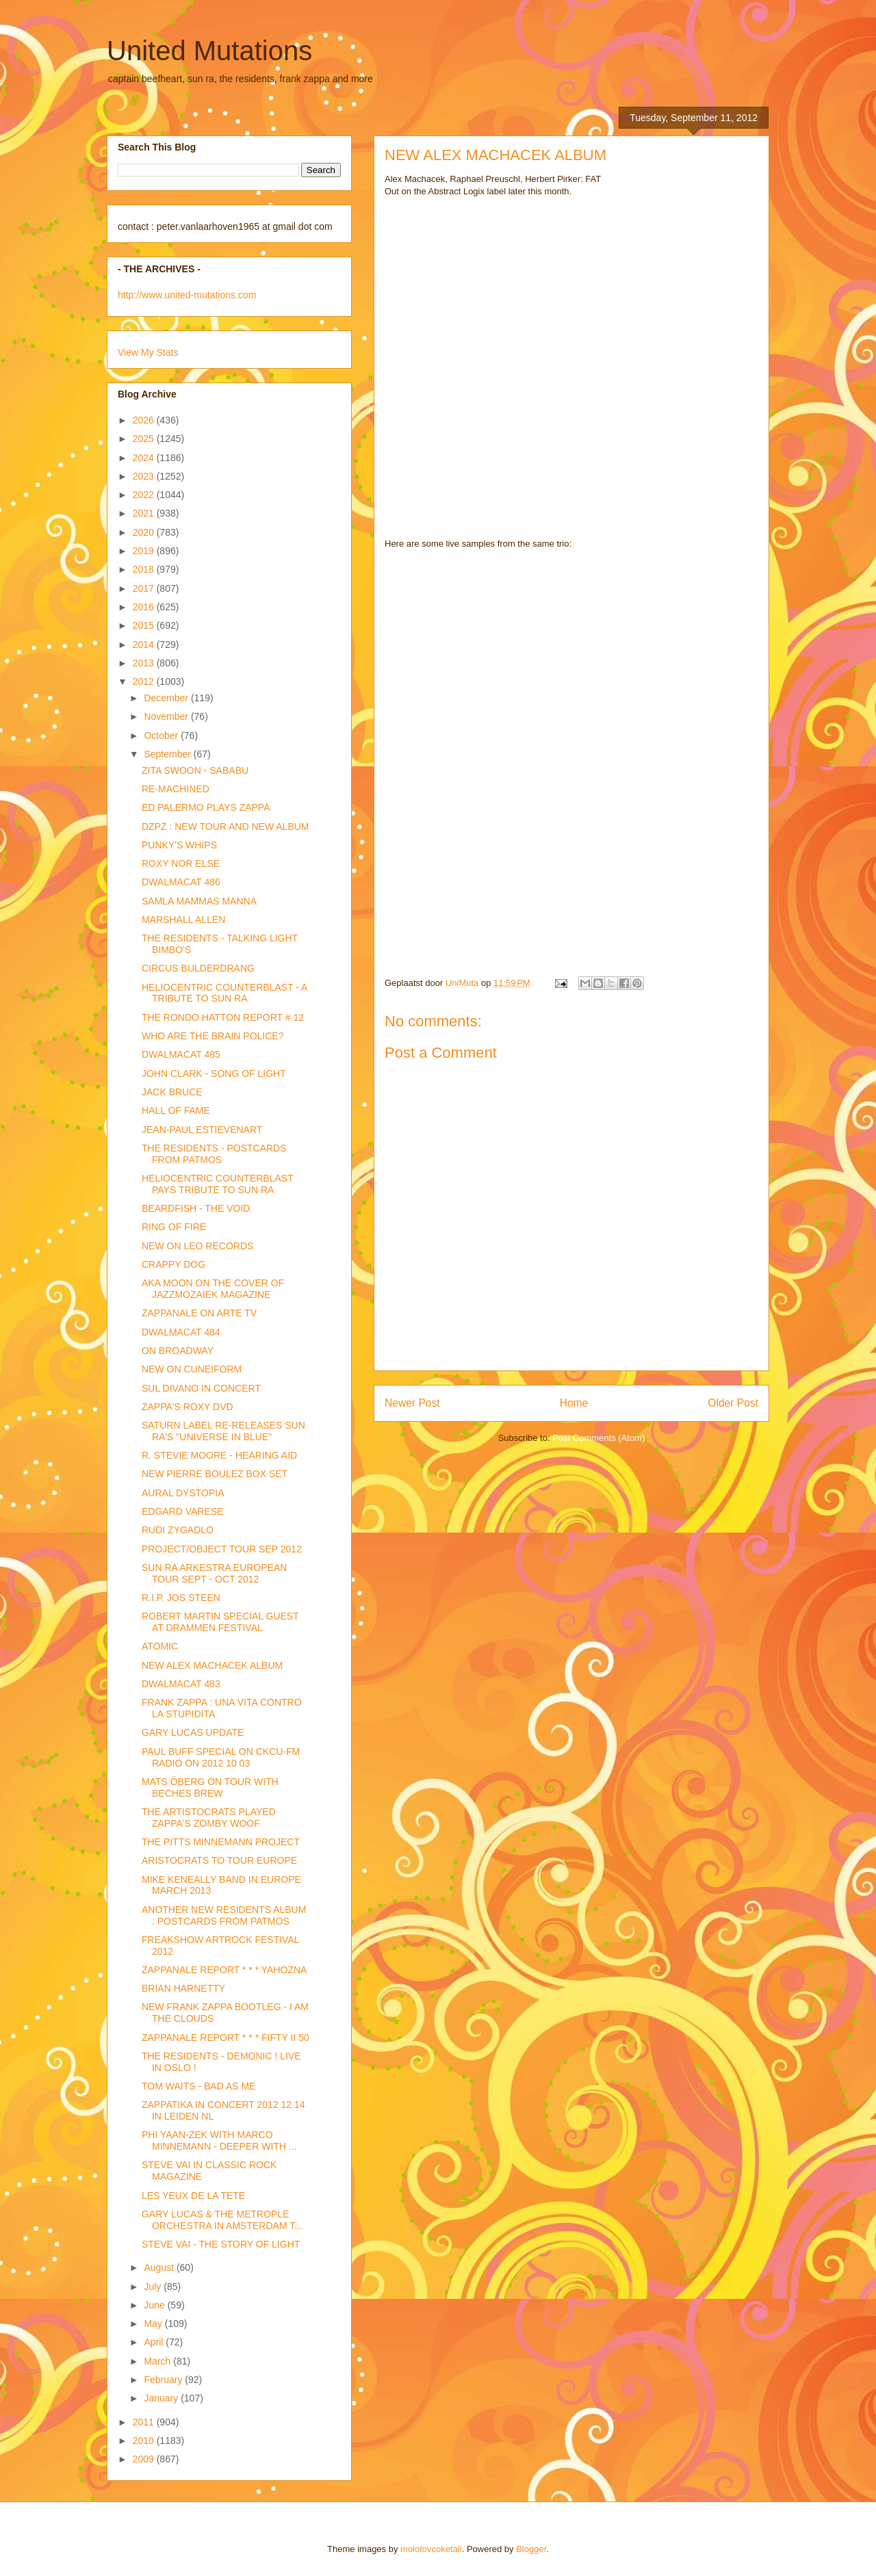  What do you see at coordinates (196, 1208) in the screenshot?
I see `BEARDFISH - THE VOID` at bounding box center [196, 1208].